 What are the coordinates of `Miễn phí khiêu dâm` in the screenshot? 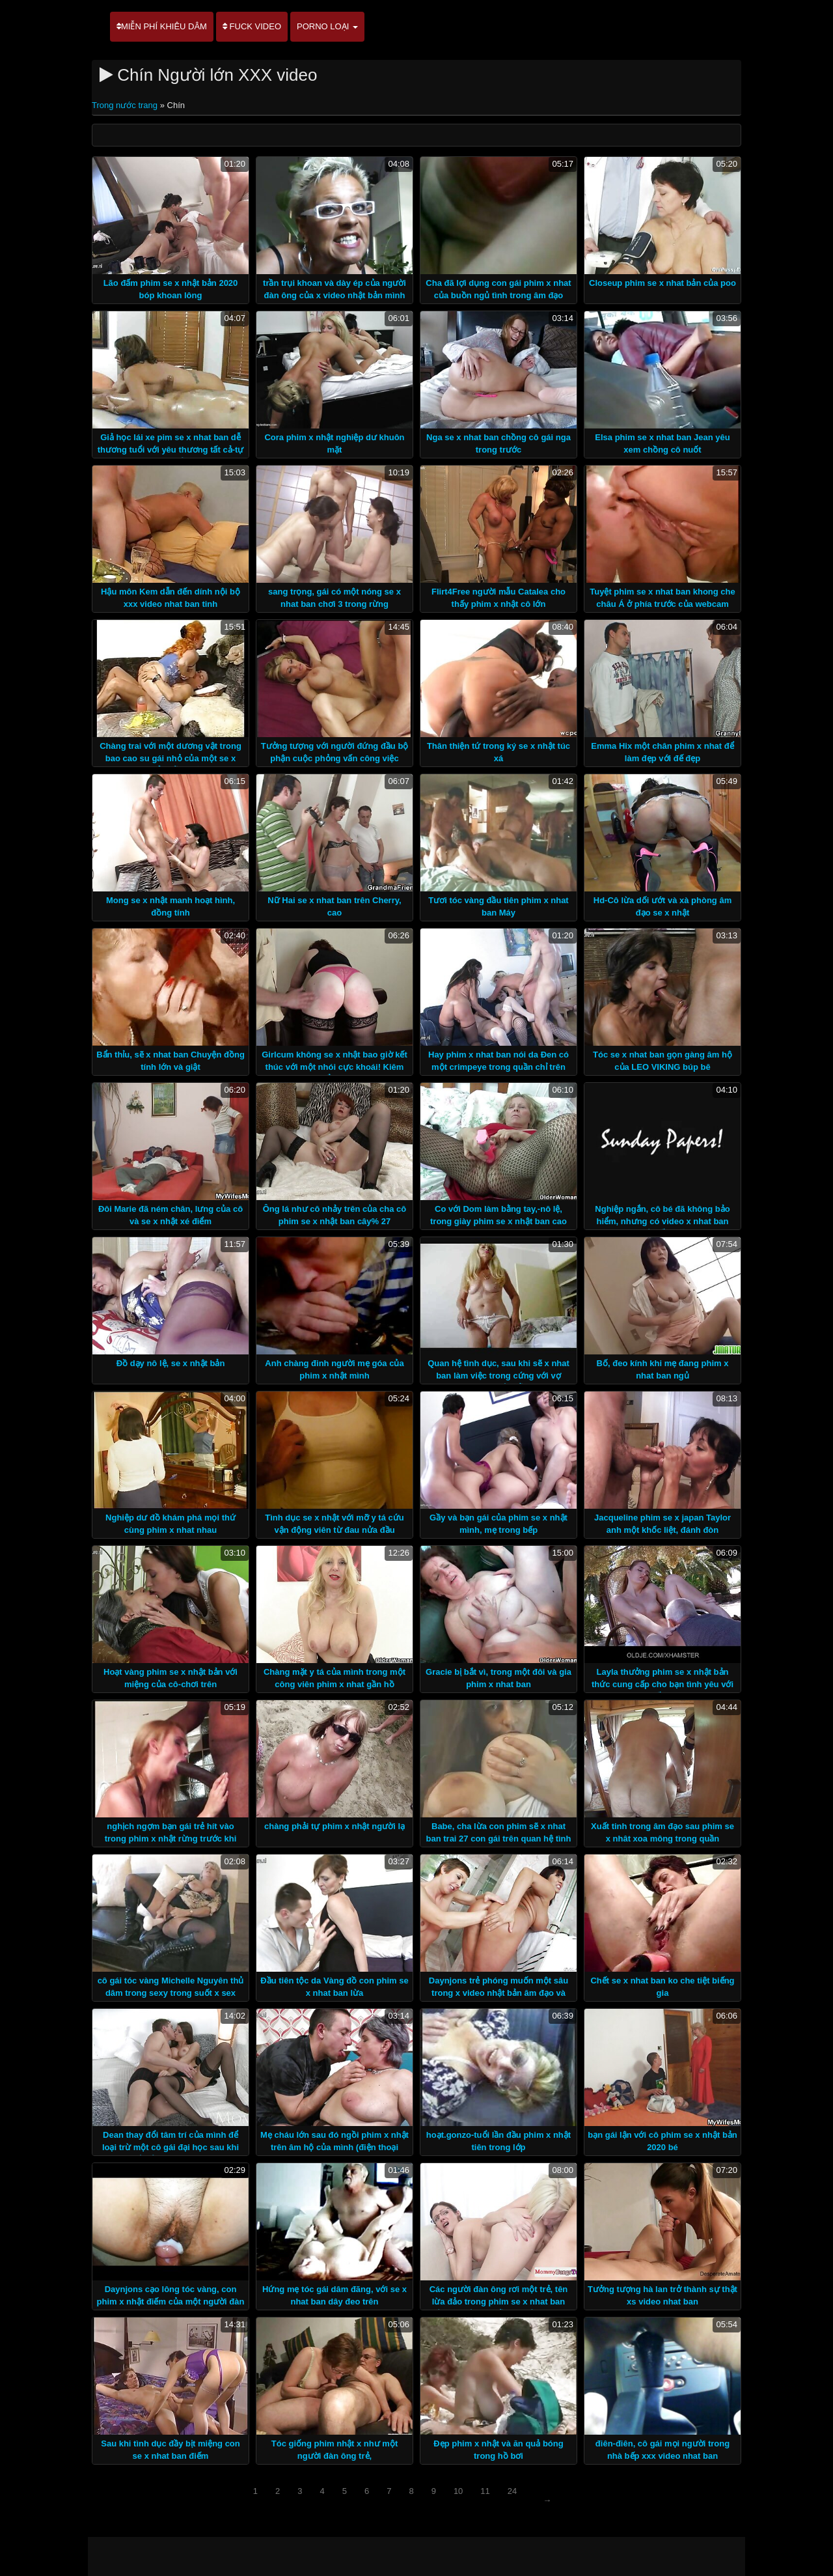 It's located at (161, 26).